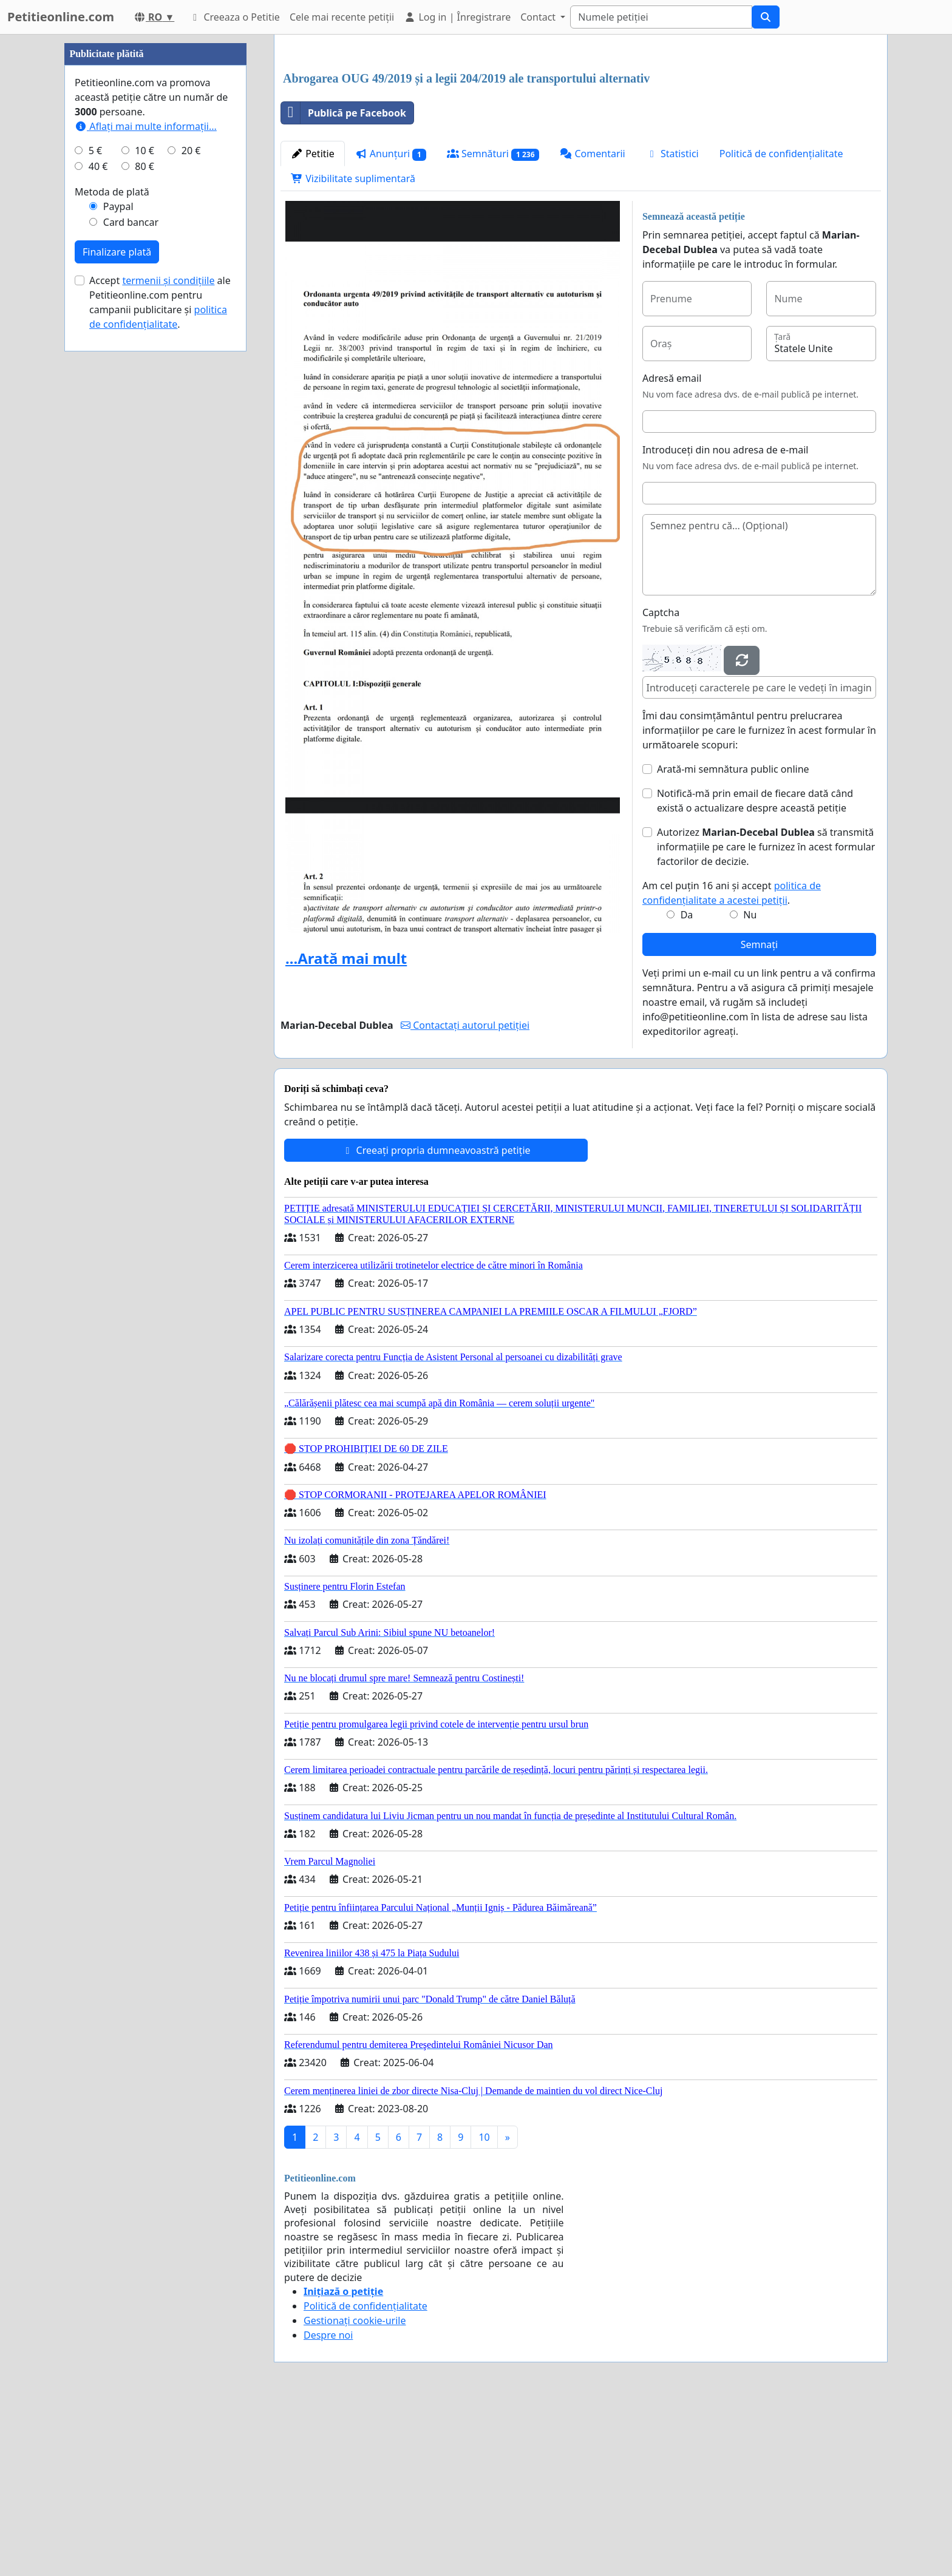 The width and height of the screenshot is (952, 2576). I want to click on Da, so click(687, 1084).